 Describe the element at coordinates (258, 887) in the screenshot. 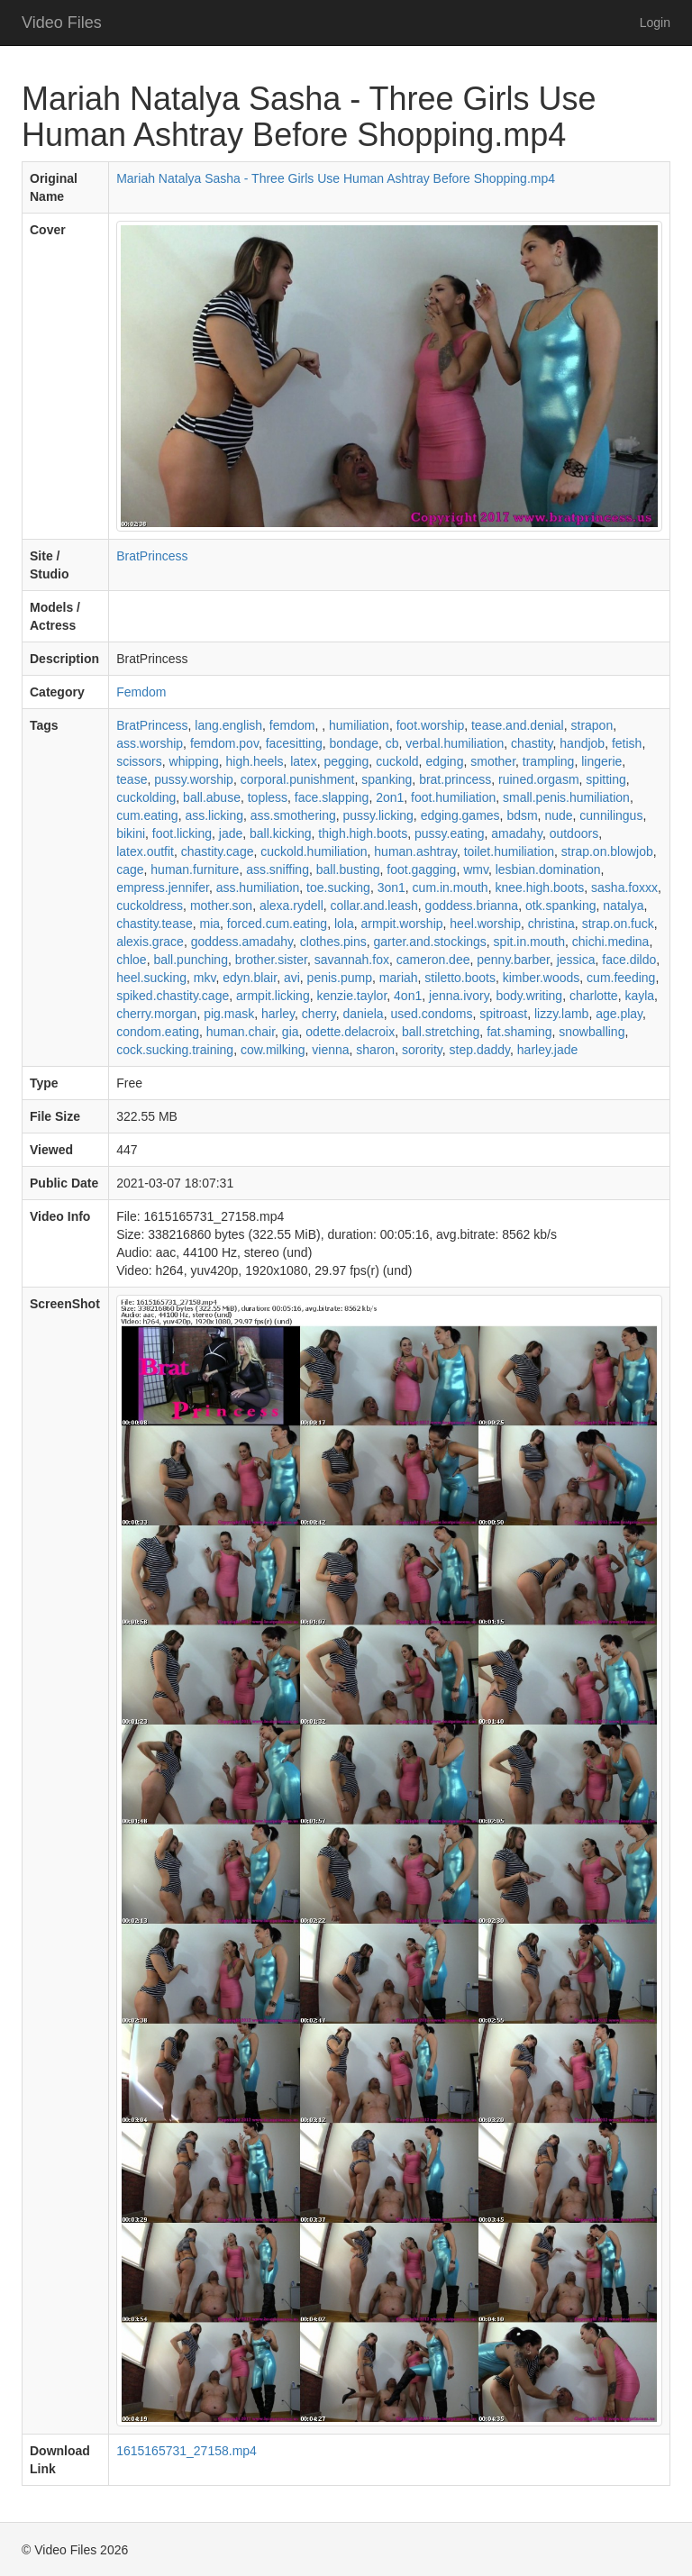

I see `ass.humiliation` at that location.